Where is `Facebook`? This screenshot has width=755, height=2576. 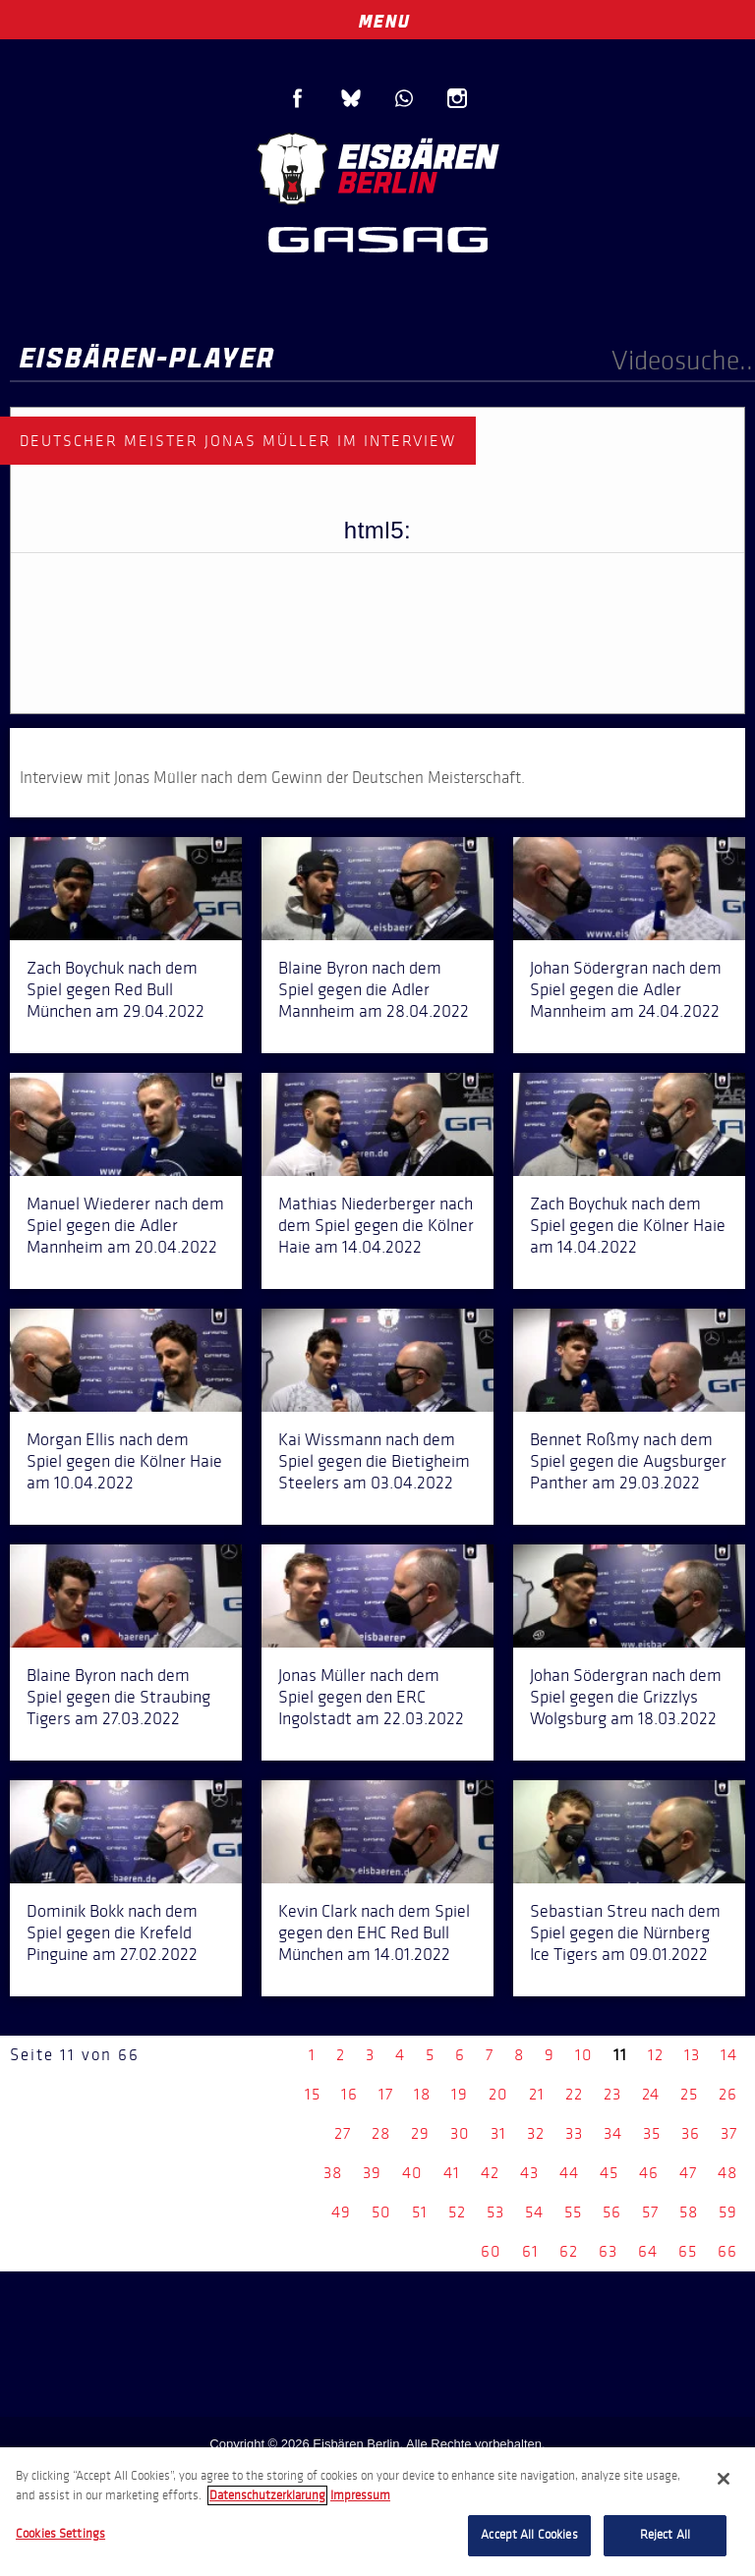 Facebook is located at coordinates (298, 98).